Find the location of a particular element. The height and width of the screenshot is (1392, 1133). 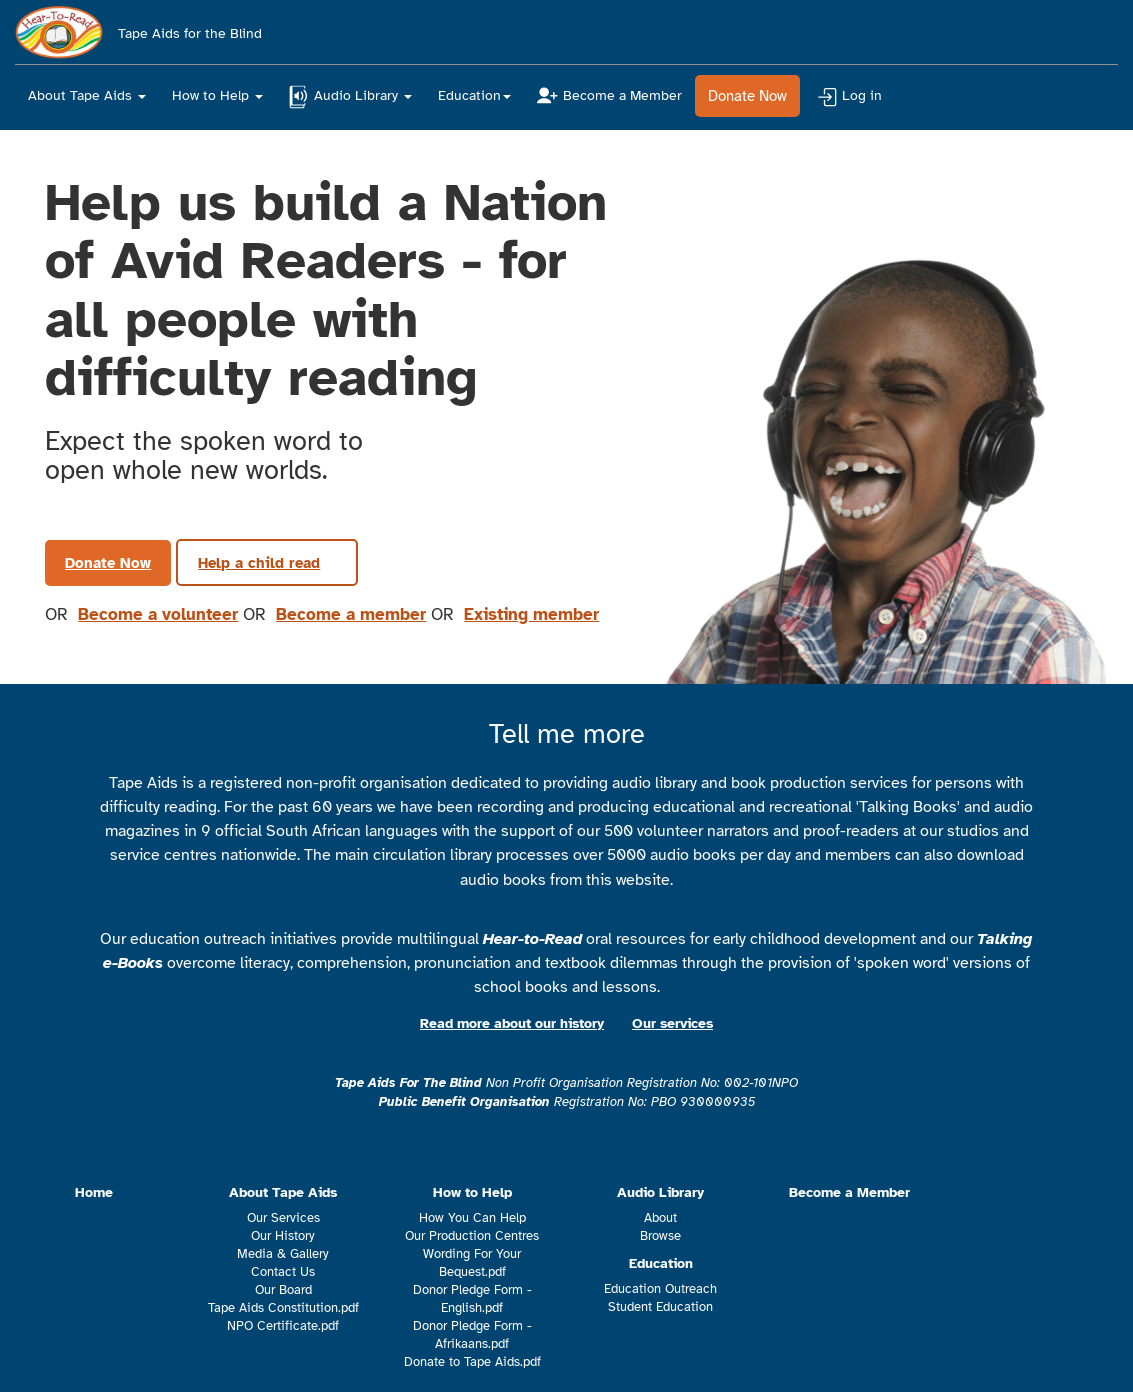

Donate Now is located at coordinates (747, 95).